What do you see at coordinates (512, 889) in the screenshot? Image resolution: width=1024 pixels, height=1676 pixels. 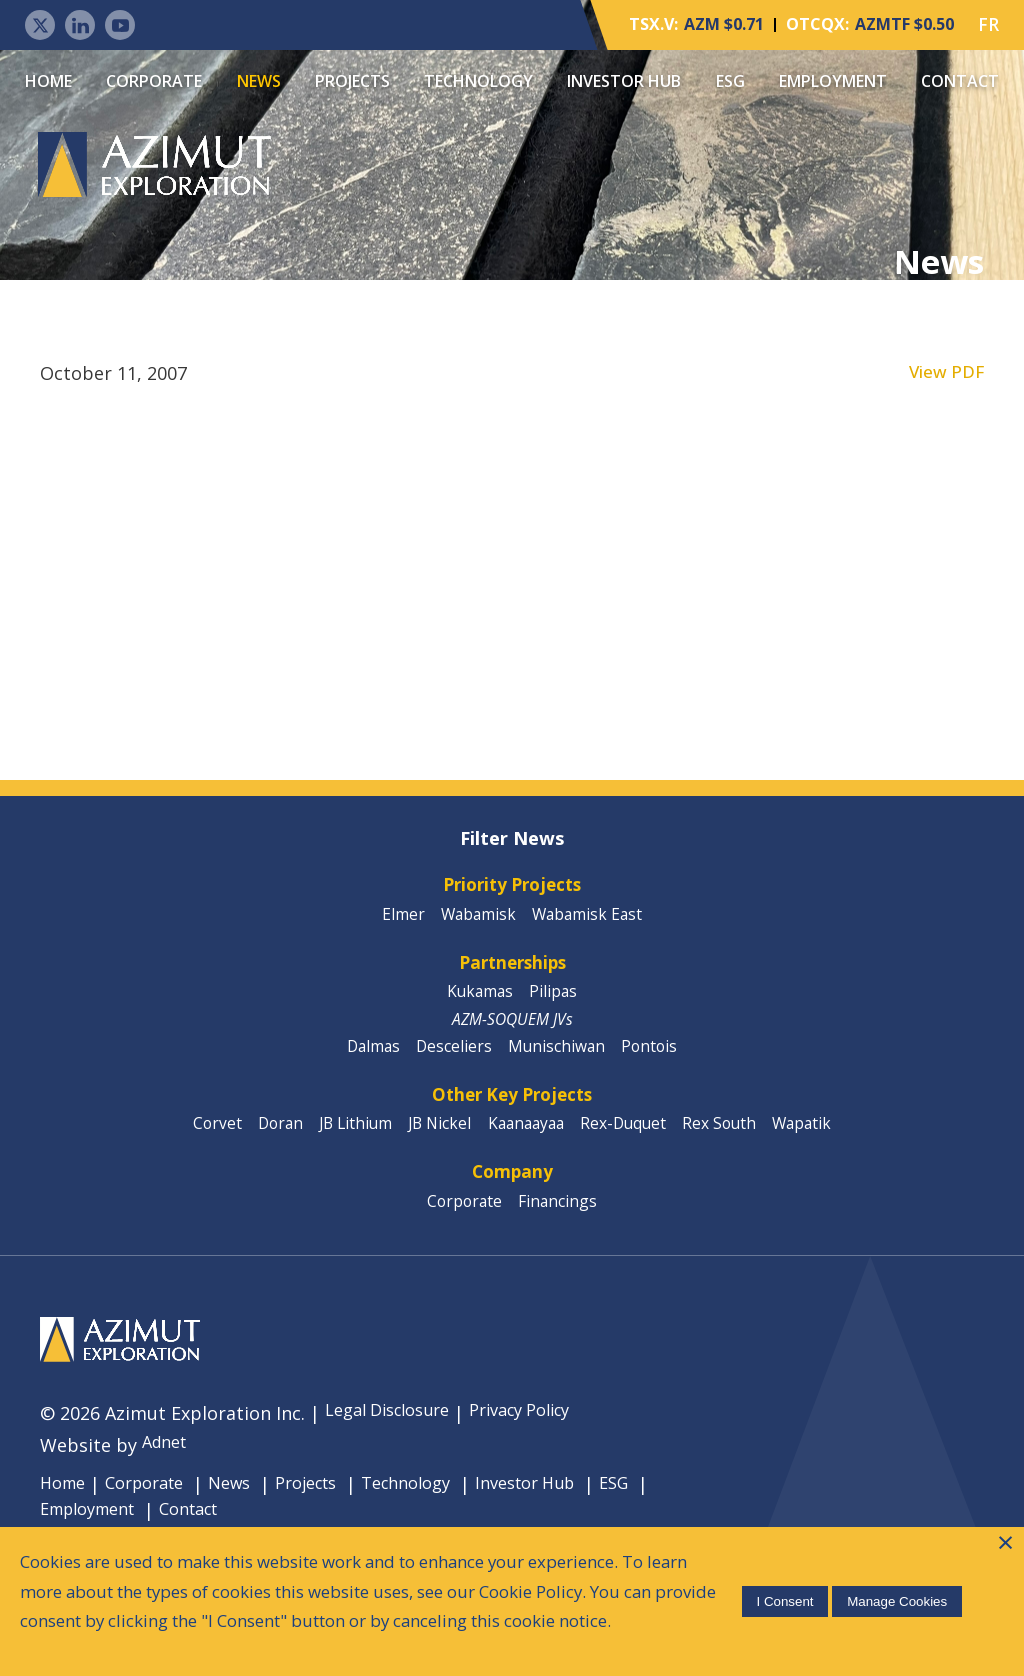 I see `Priority Projects` at bounding box center [512, 889].